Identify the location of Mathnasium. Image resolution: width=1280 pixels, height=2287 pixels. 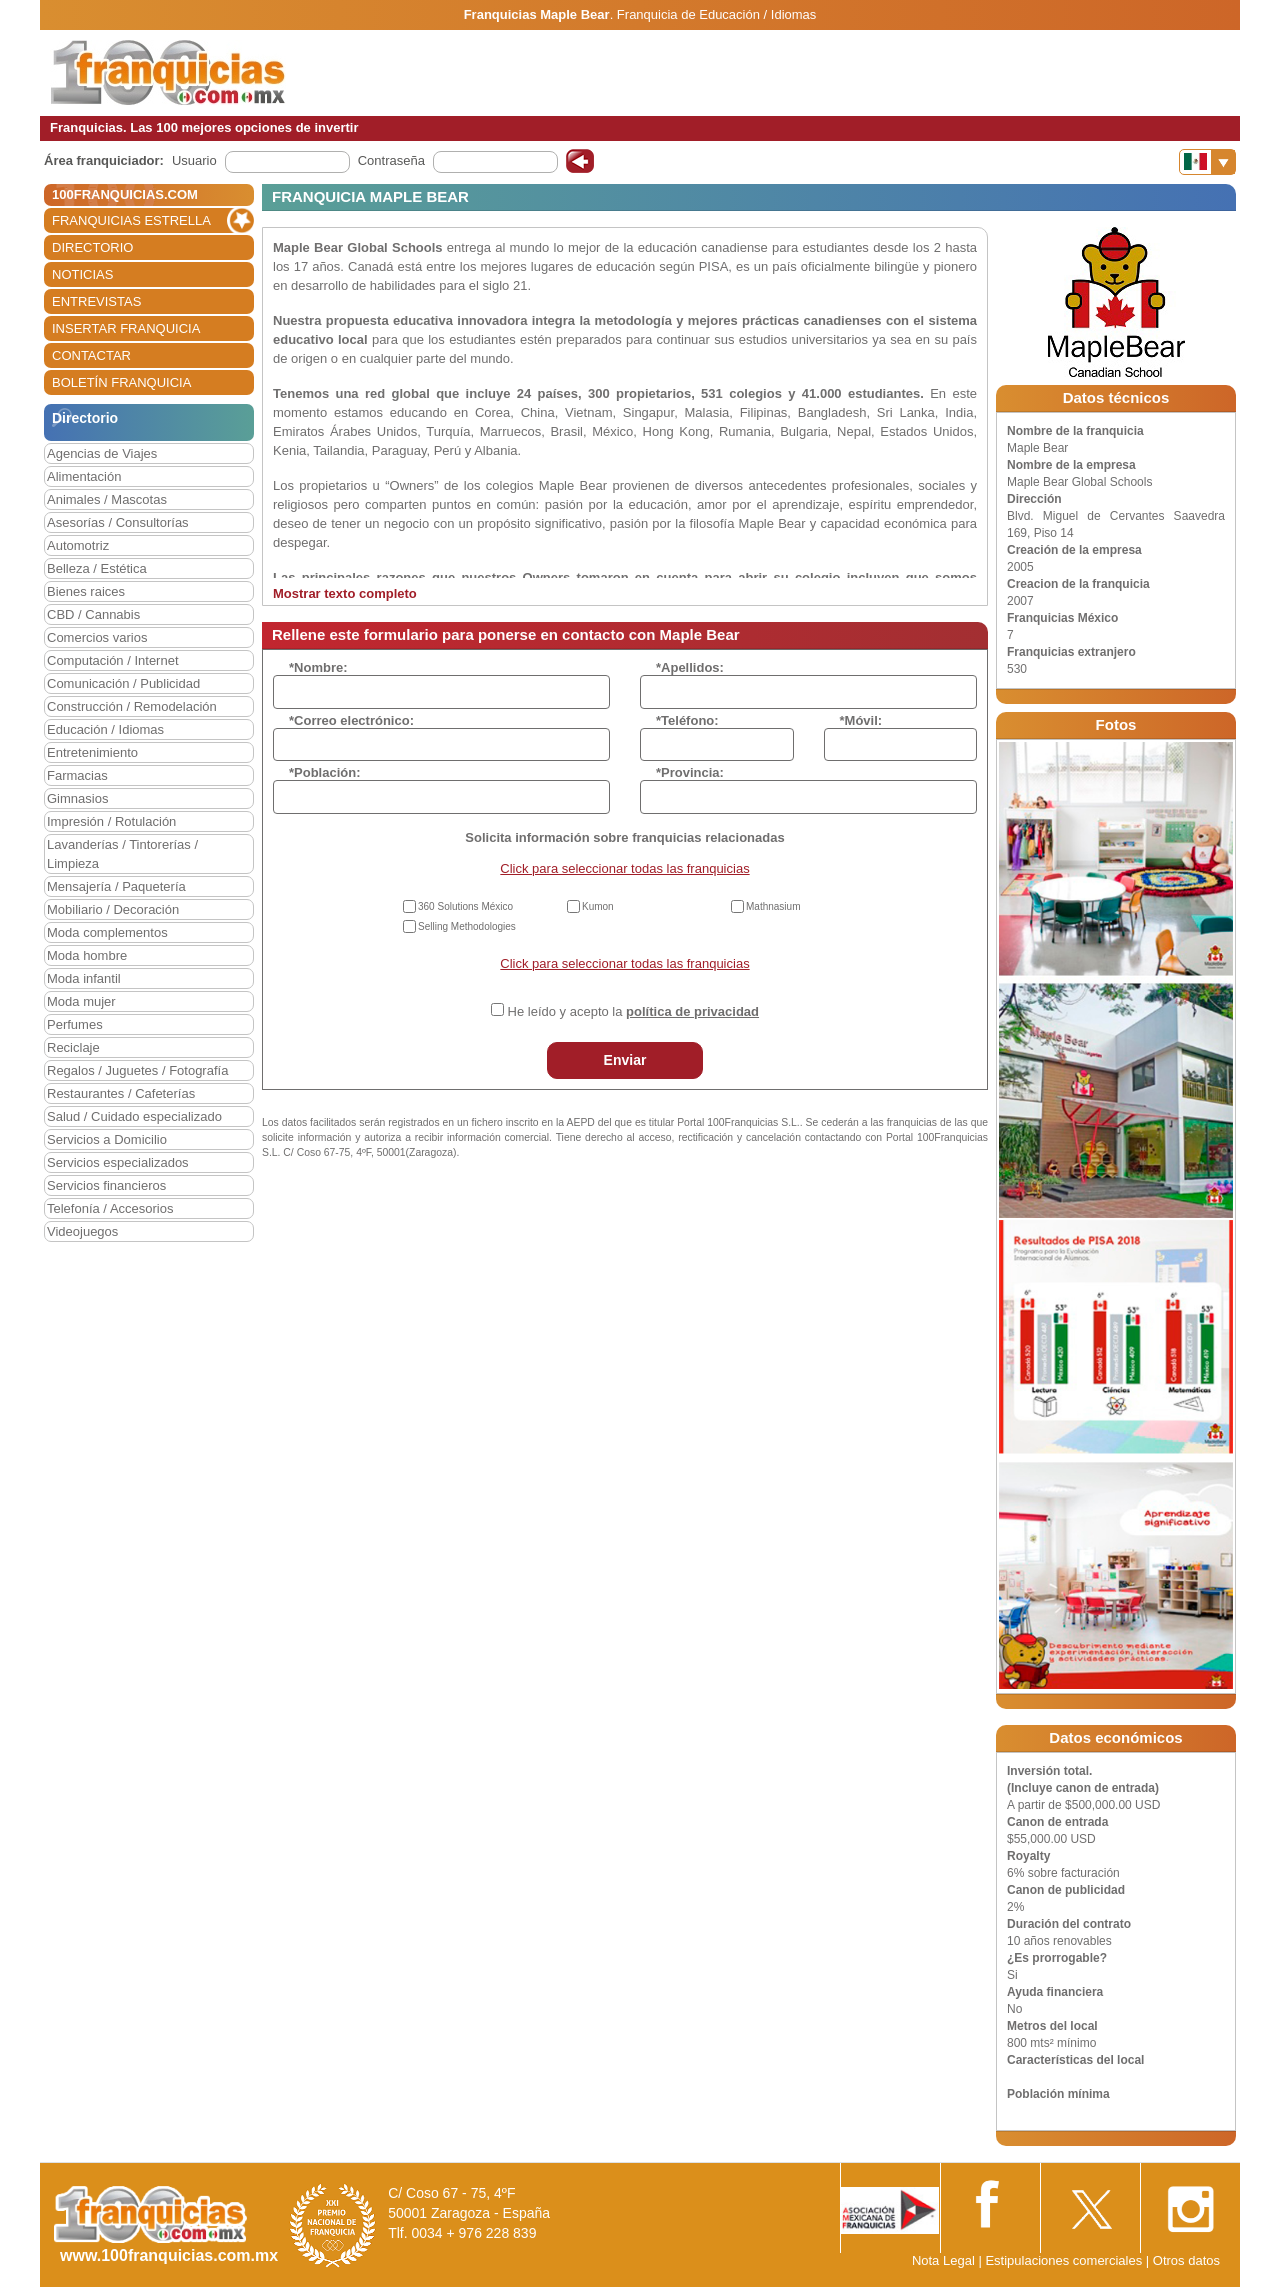
(773, 906).